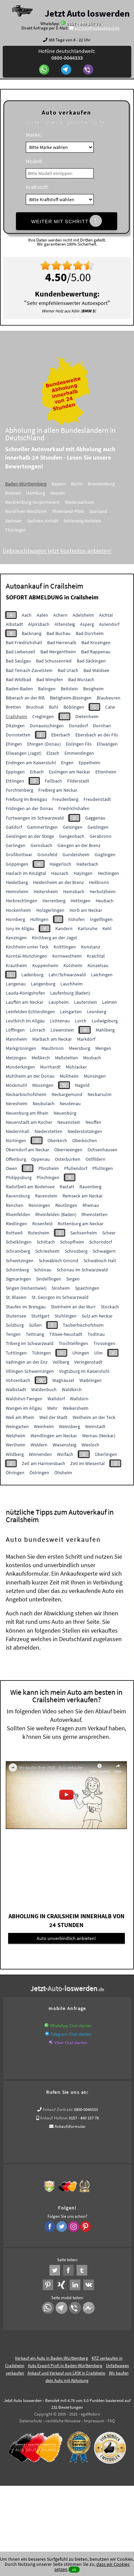 Image resolution: width=134 pixels, height=2576 pixels. What do you see at coordinates (90, 947) in the screenshot?
I see `Konstanz` at bounding box center [90, 947].